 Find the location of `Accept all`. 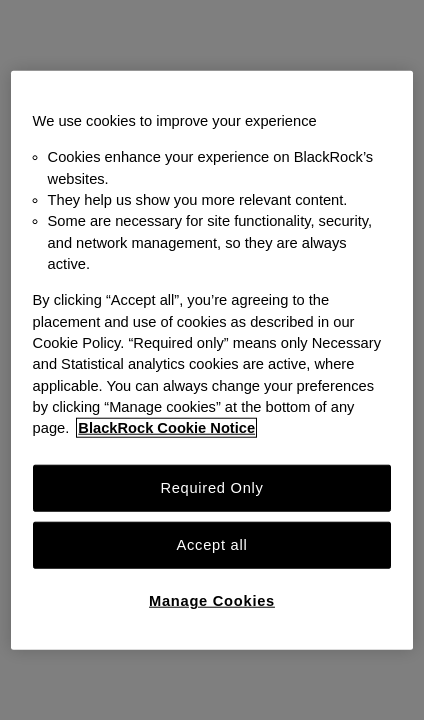

Accept all is located at coordinates (212, 545).